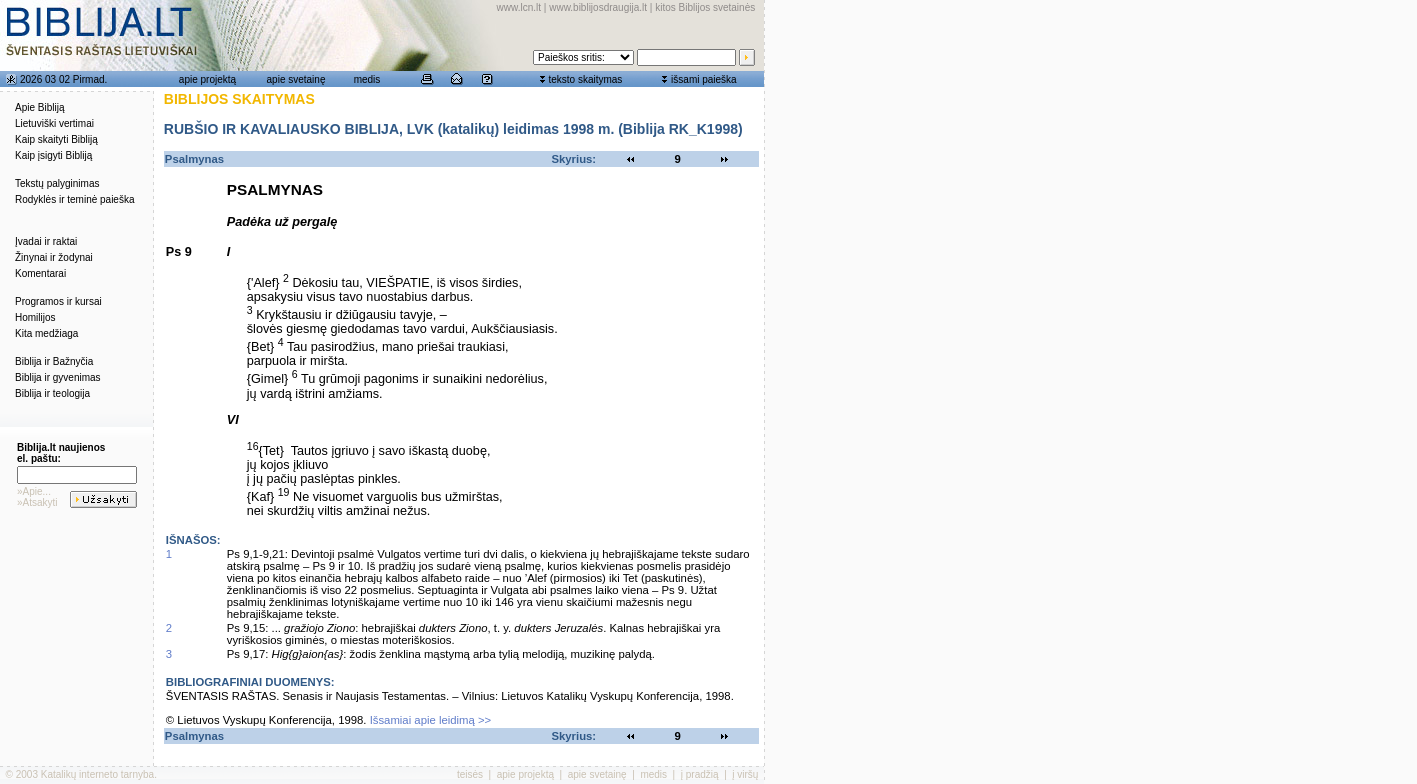 This screenshot has height=784, width=1417. Describe the element at coordinates (519, 7) in the screenshot. I see `www.lcn.lt` at that location.